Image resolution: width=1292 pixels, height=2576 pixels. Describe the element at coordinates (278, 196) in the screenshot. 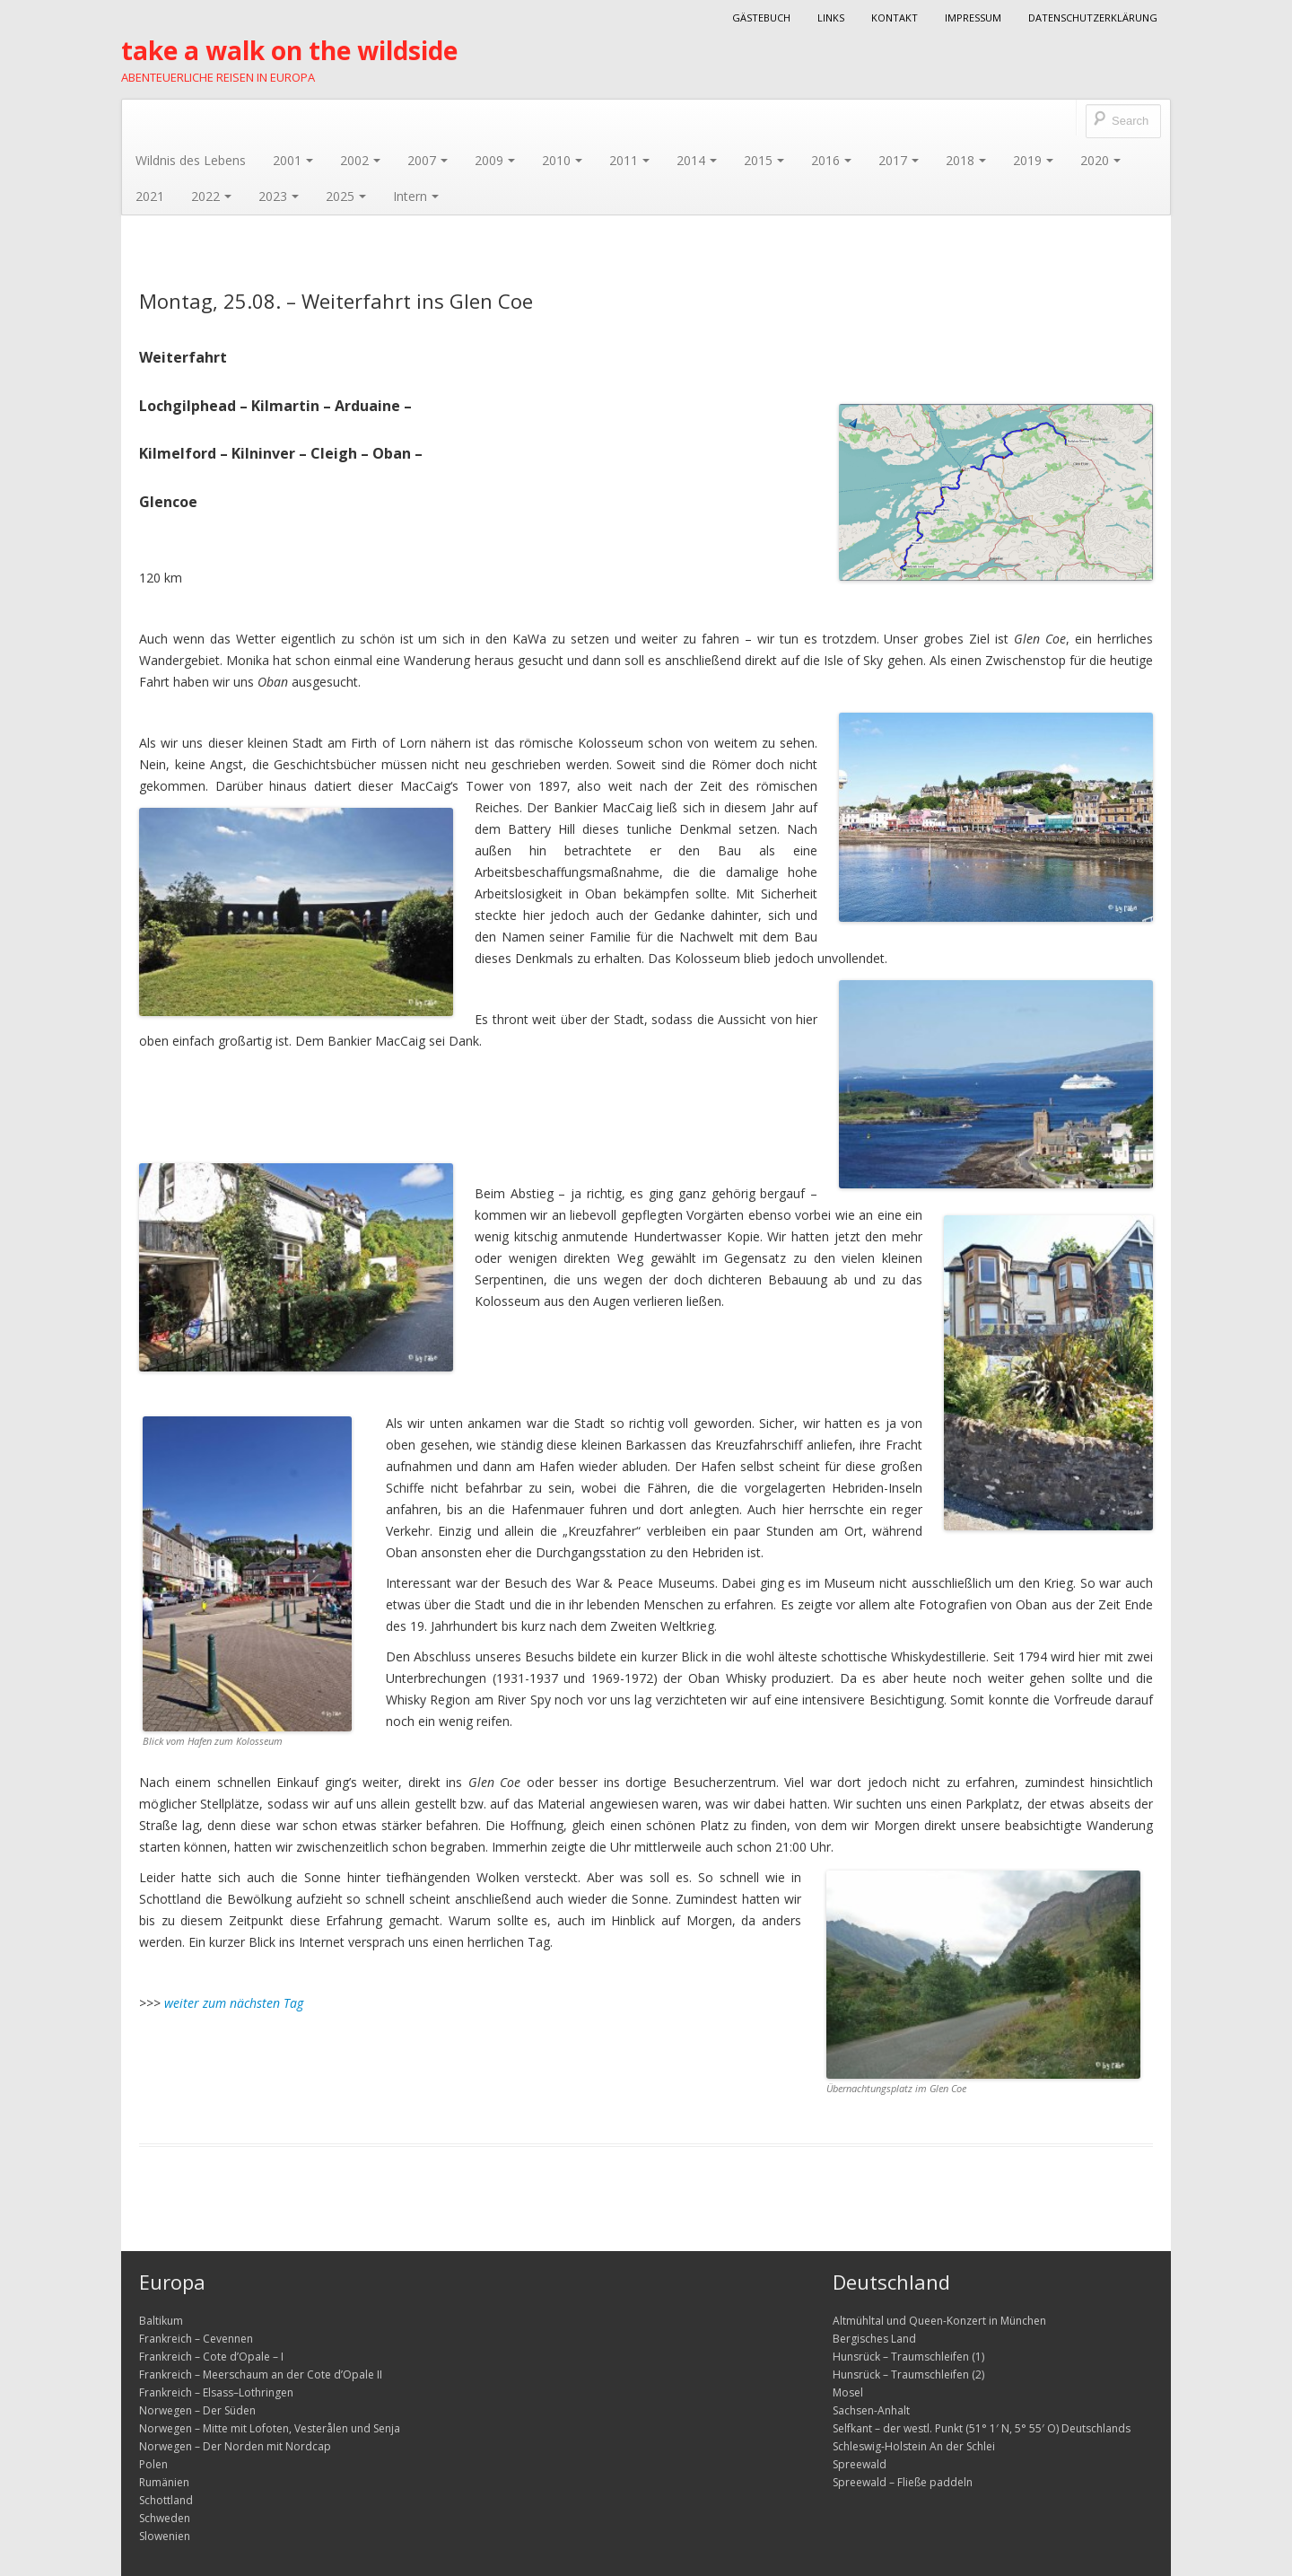

I see `2023` at that location.